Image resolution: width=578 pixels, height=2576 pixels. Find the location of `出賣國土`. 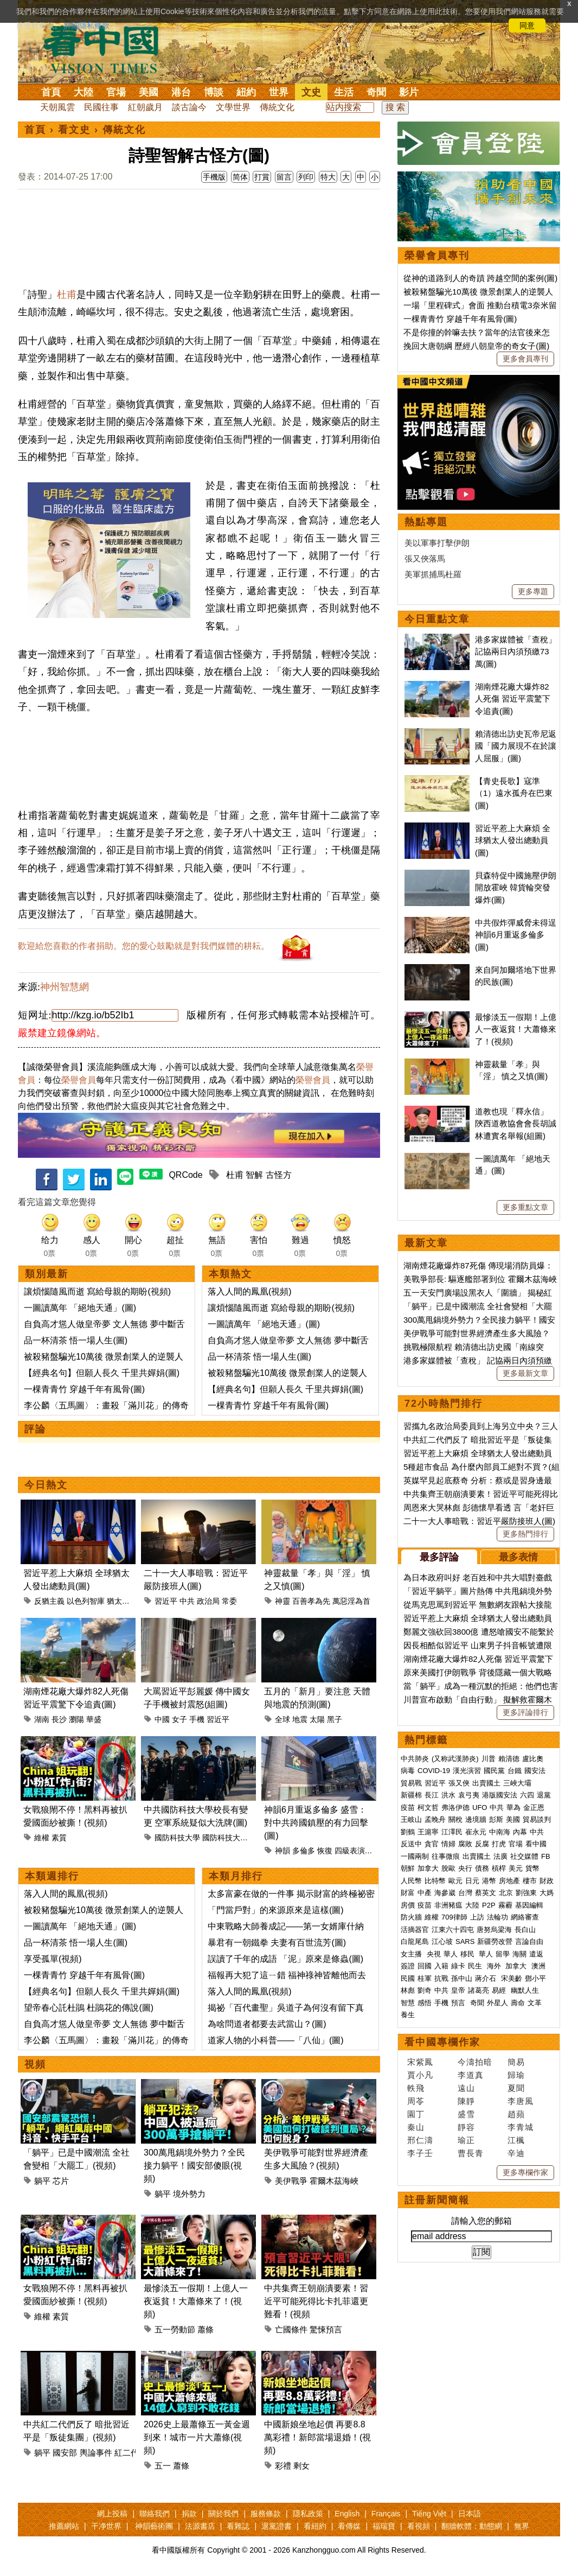

出賣國土 is located at coordinates (486, 1783).